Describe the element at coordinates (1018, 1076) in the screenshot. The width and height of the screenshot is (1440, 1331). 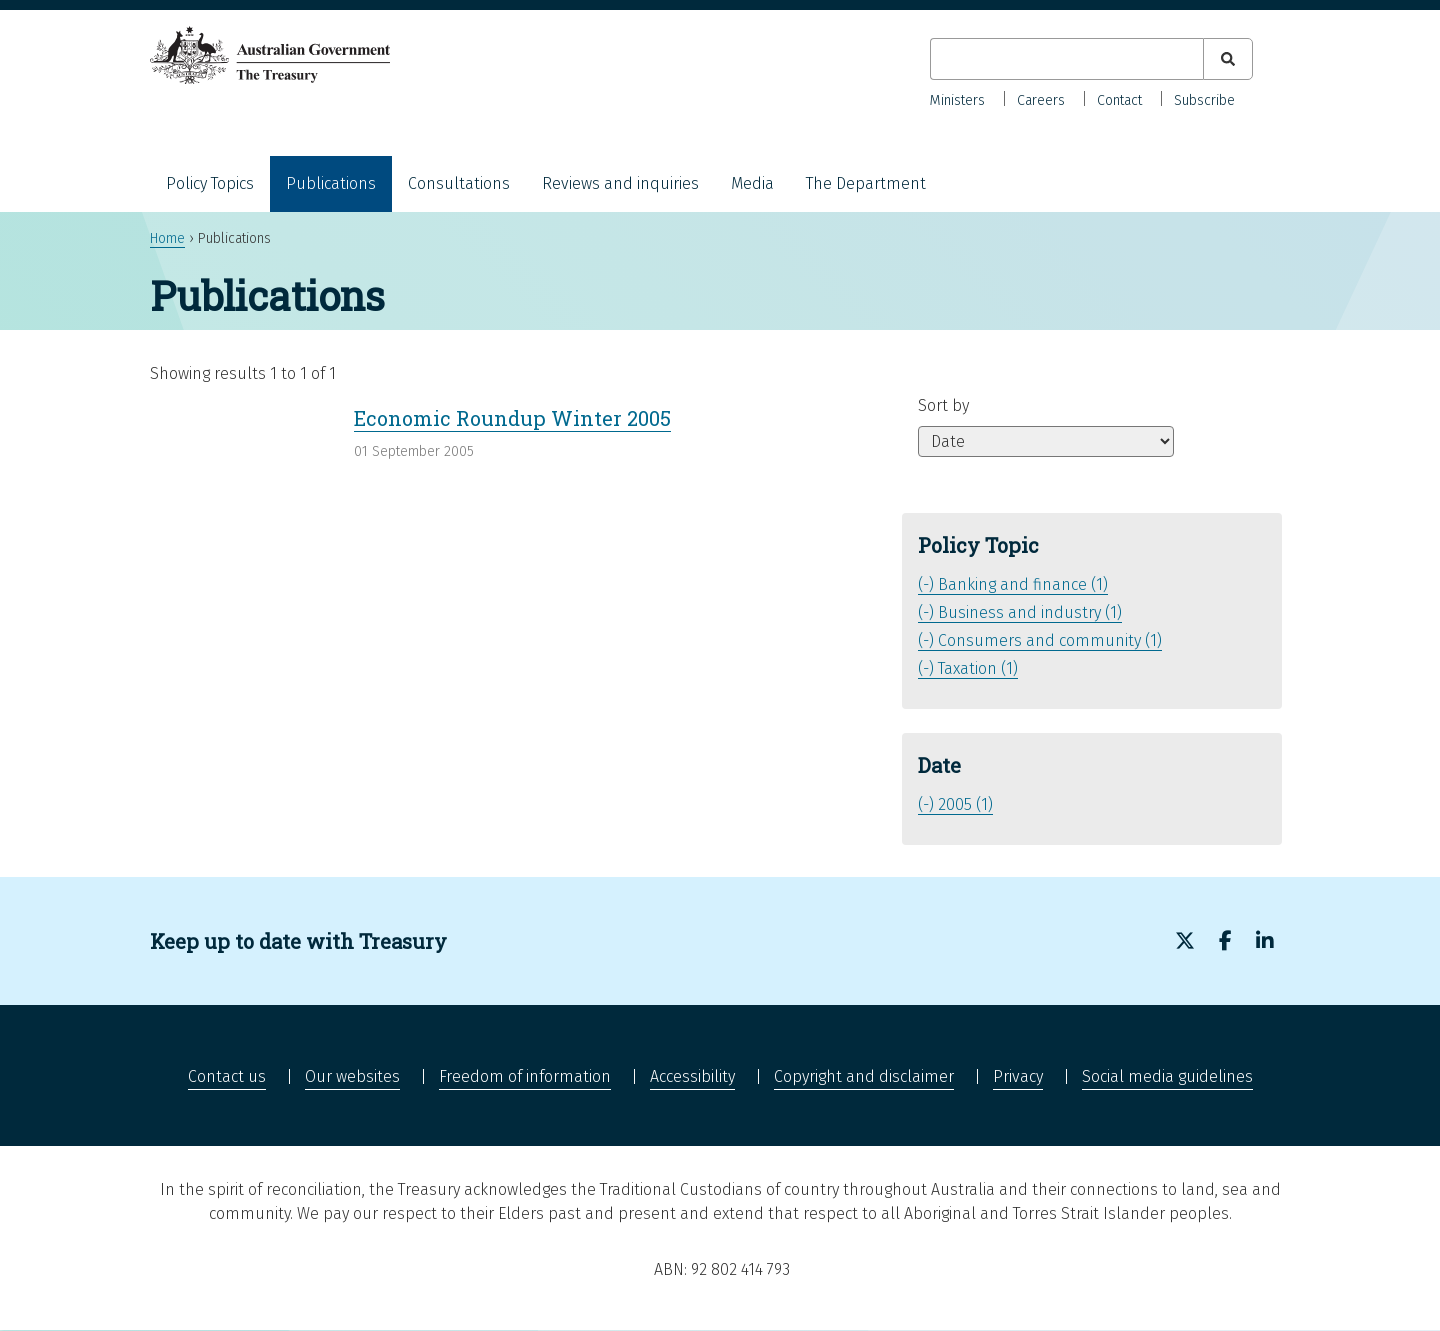
I see `Privacy` at that location.